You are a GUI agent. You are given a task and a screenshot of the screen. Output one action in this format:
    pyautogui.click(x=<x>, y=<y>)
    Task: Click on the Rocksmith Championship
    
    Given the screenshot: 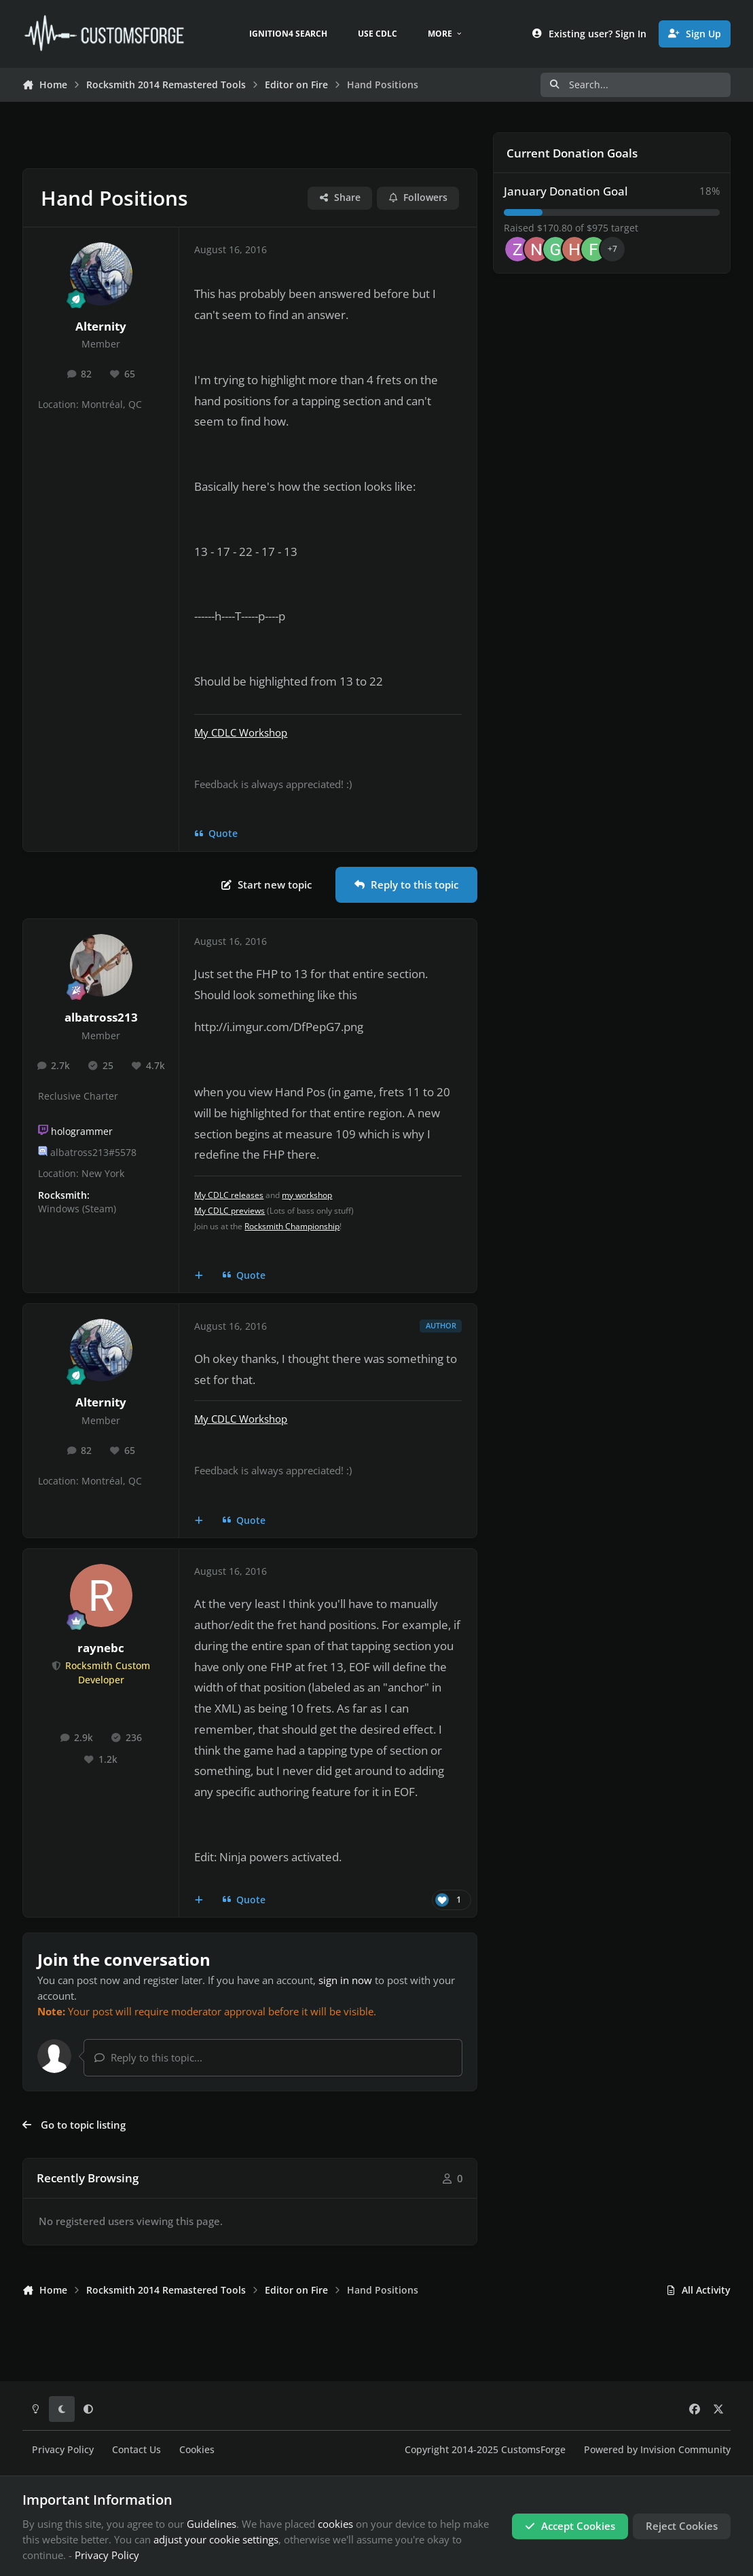 What is the action you would take?
    pyautogui.click(x=291, y=1226)
    